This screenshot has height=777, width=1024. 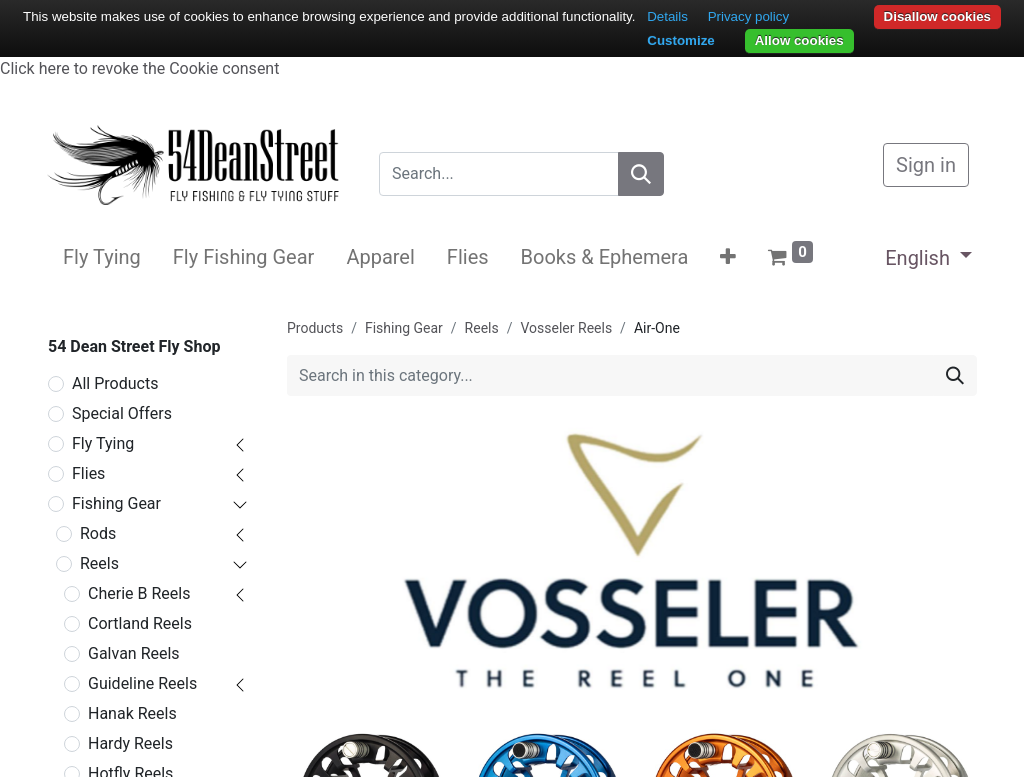 What do you see at coordinates (641, 174) in the screenshot?
I see `[Search]` at bounding box center [641, 174].